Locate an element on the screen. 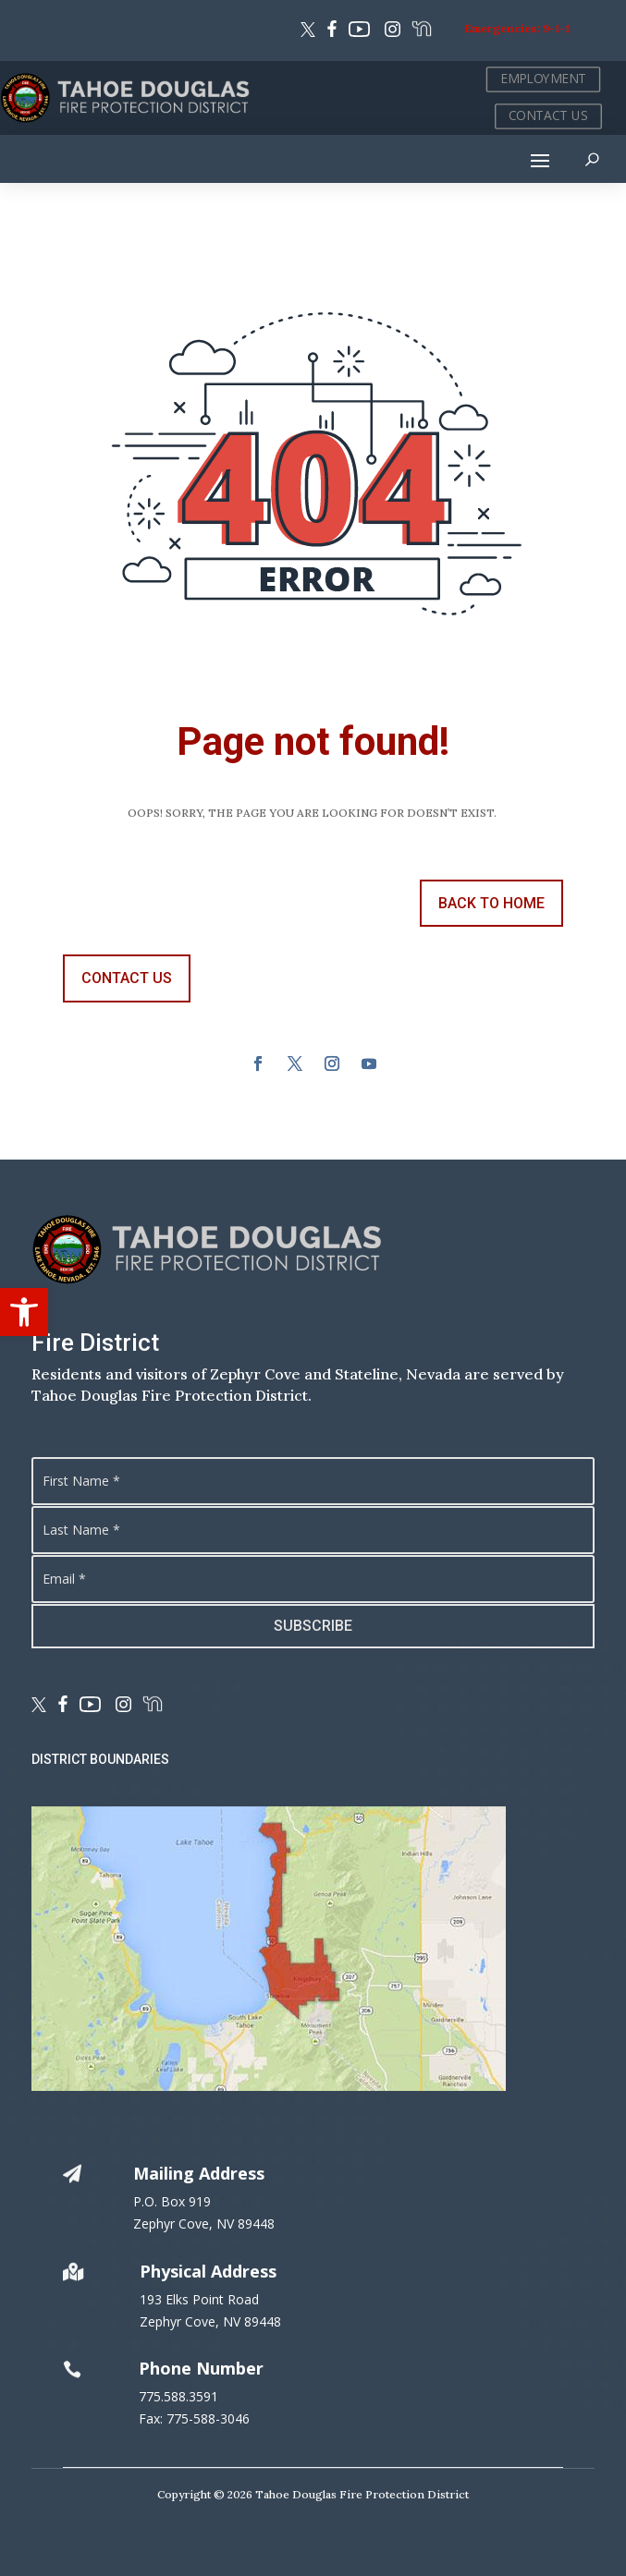 Image resolution: width=626 pixels, height=2576 pixels. EMPLOYMENT is located at coordinates (543, 79).